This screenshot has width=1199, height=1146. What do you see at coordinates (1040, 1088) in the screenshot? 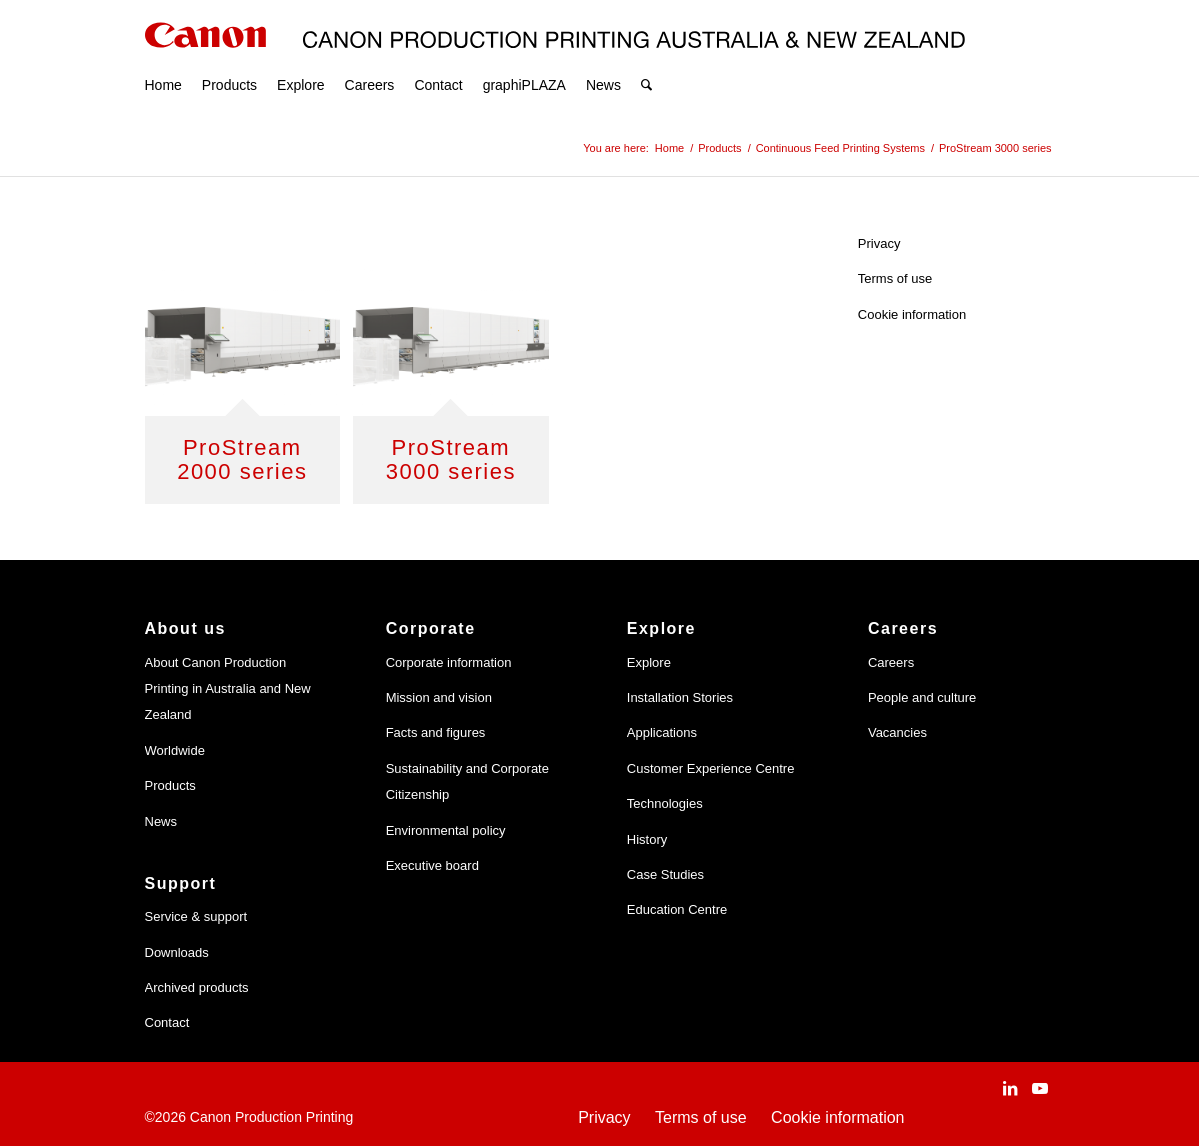
I see `[Link to Youtube]` at bounding box center [1040, 1088].